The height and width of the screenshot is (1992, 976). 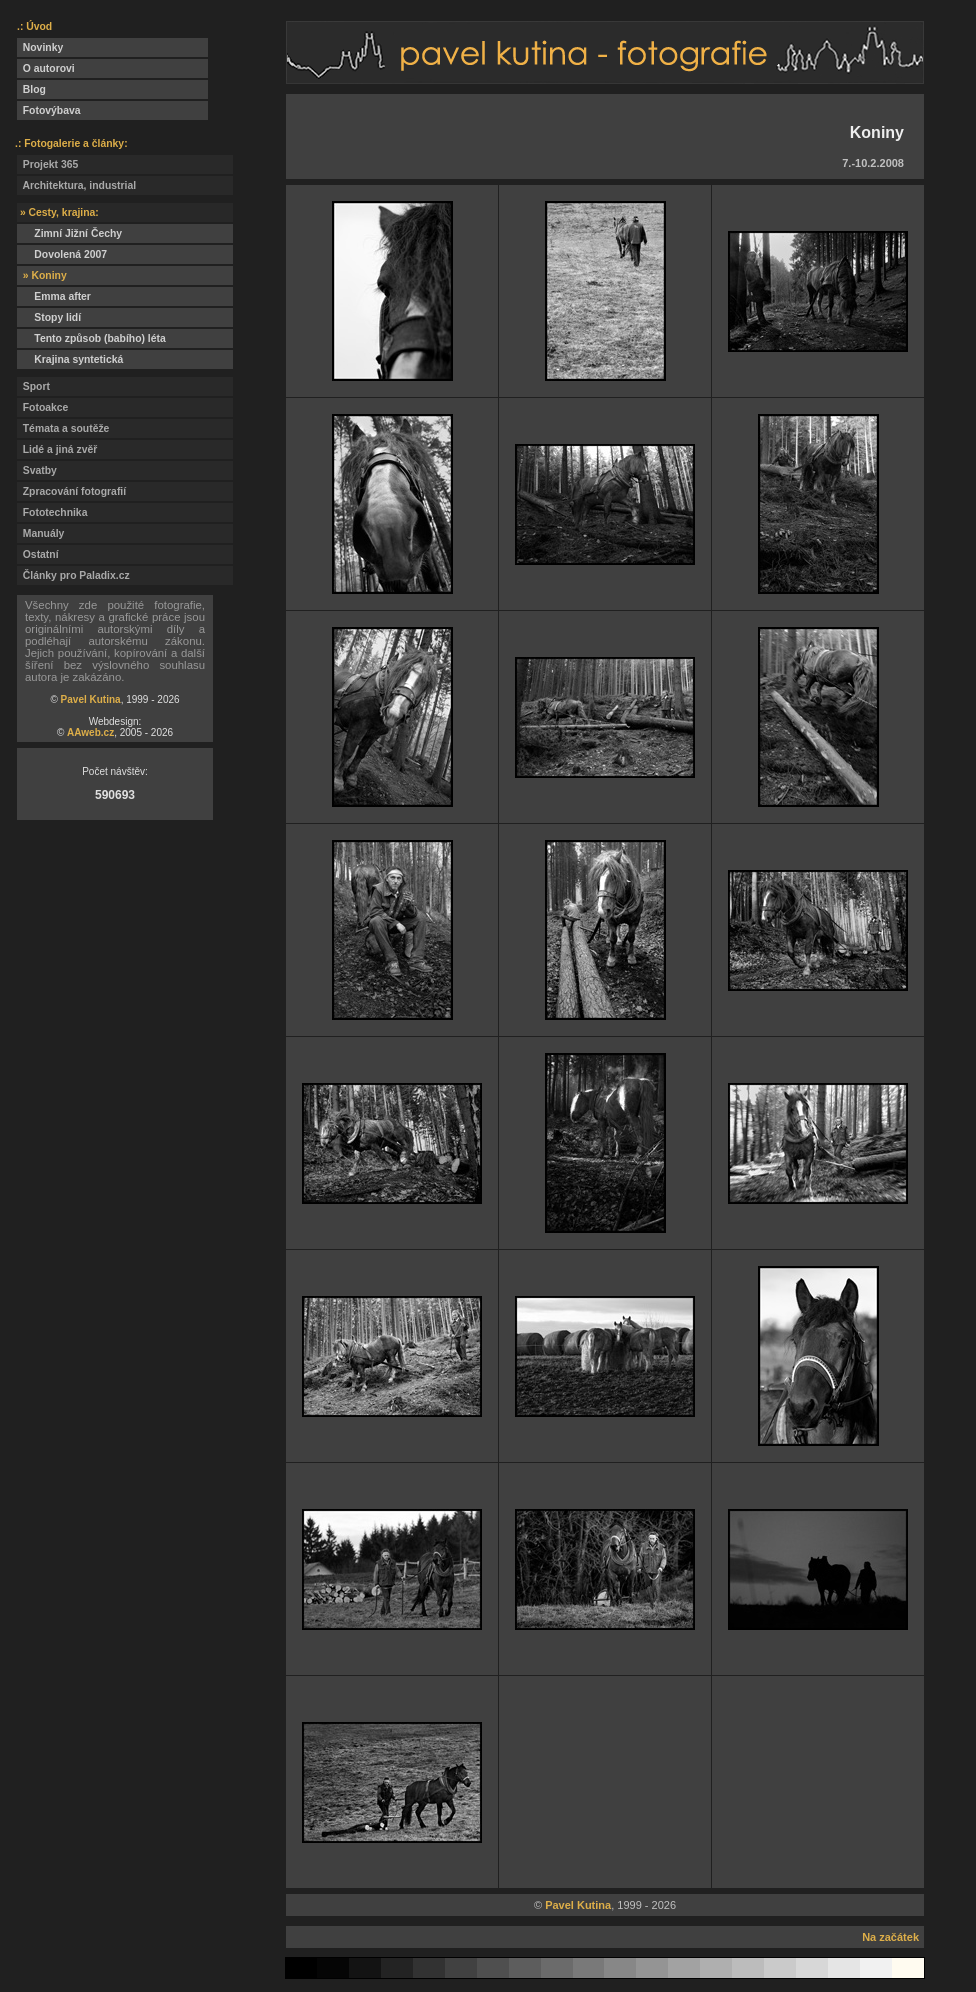 What do you see at coordinates (57, 449) in the screenshot?
I see `Lidé a jiná zvěř` at bounding box center [57, 449].